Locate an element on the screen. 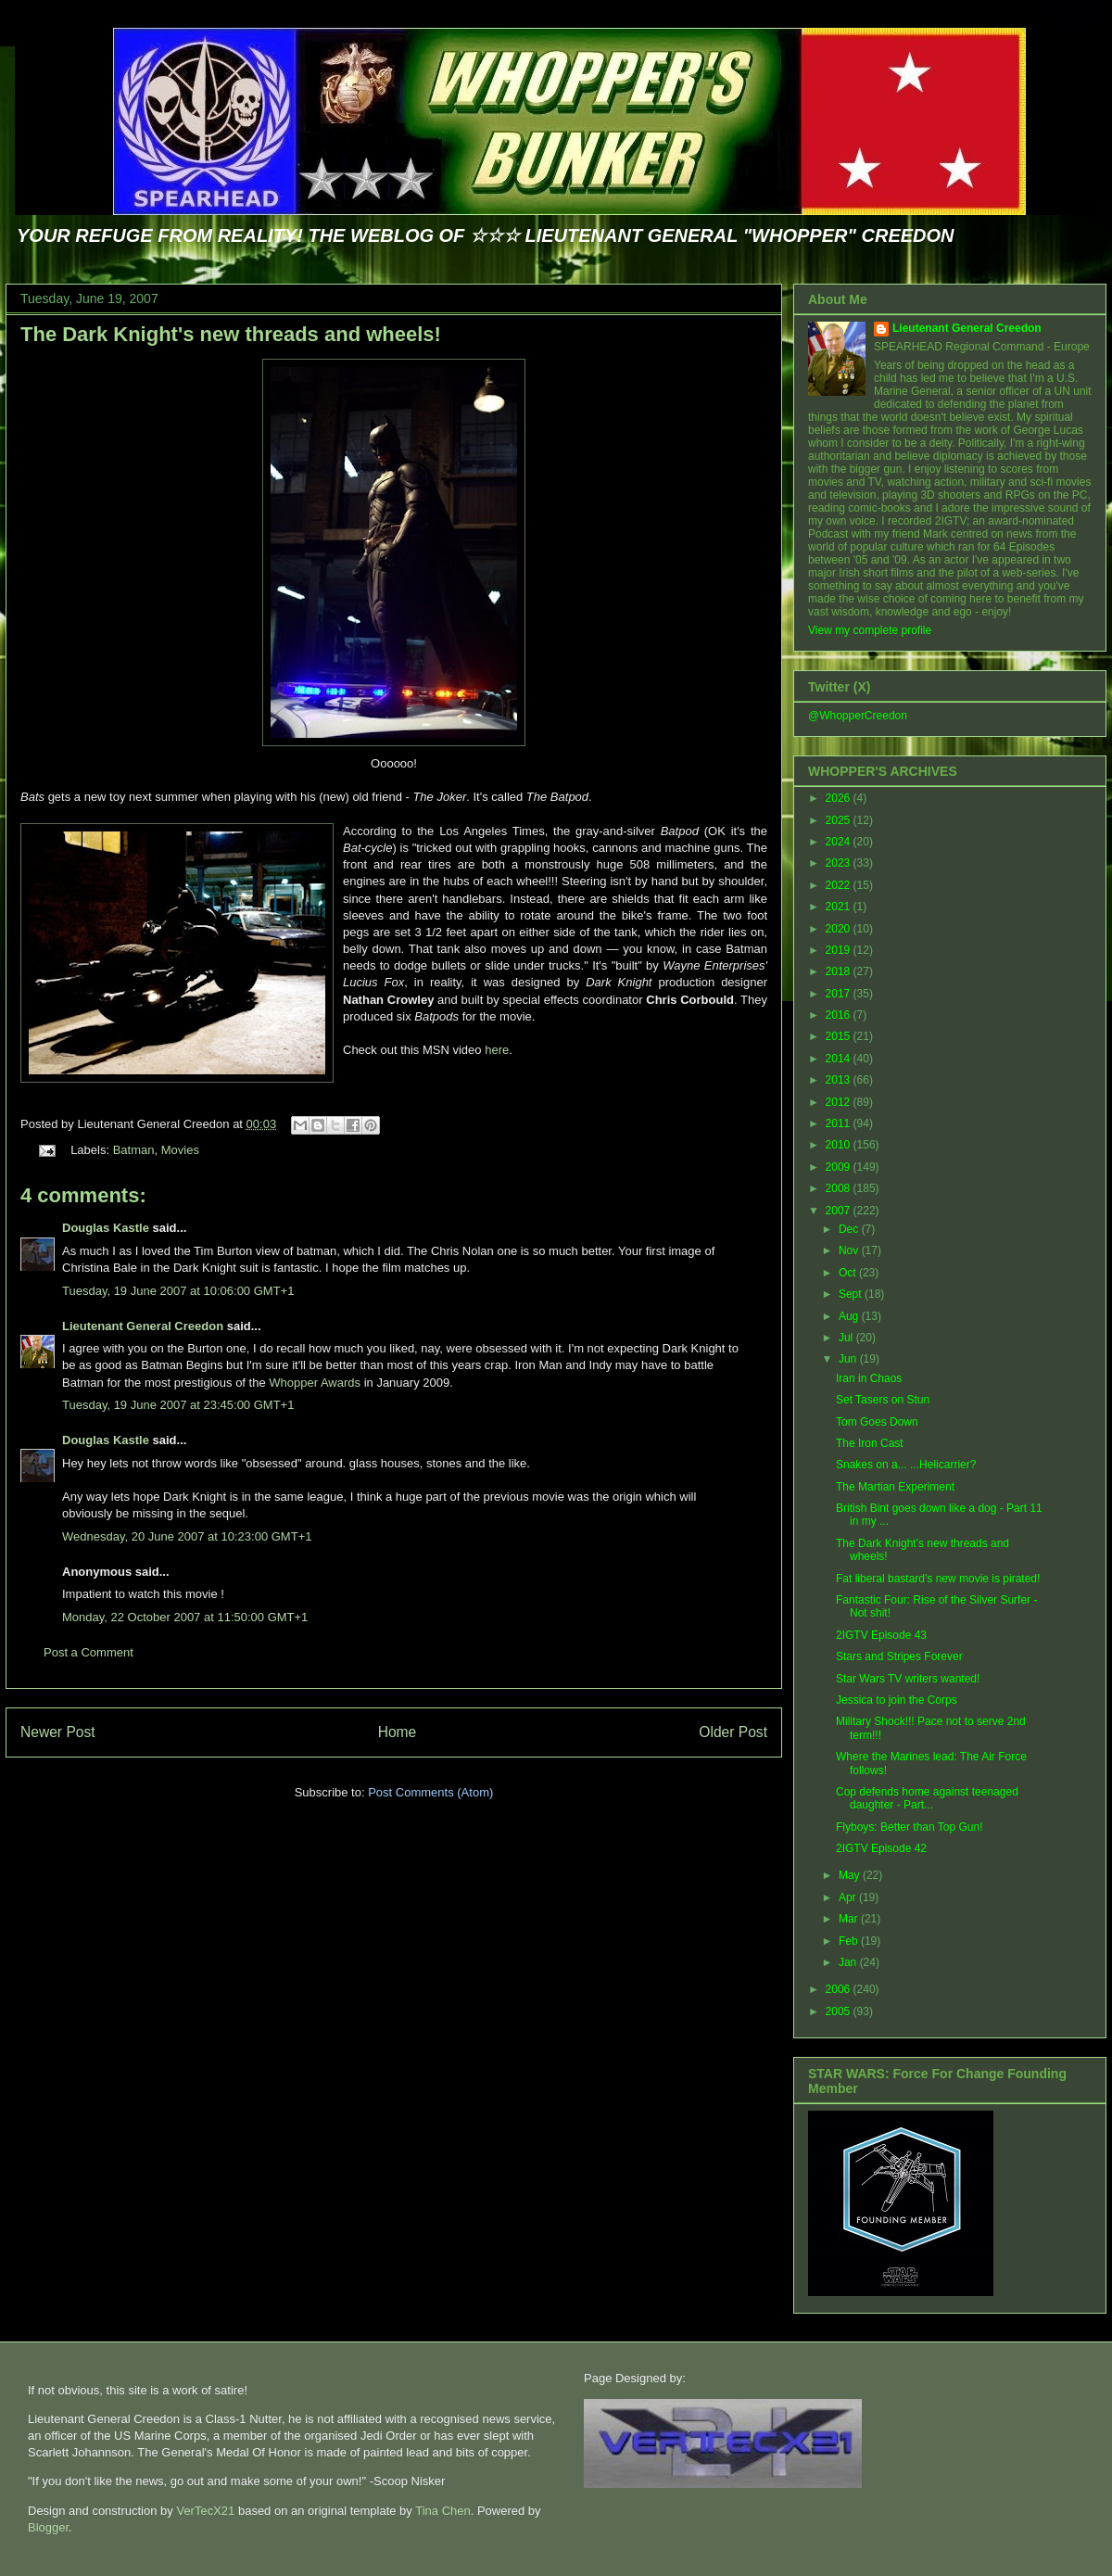 The width and height of the screenshot is (1112, 2576). 2012 is located at coordinates (839, 1102).